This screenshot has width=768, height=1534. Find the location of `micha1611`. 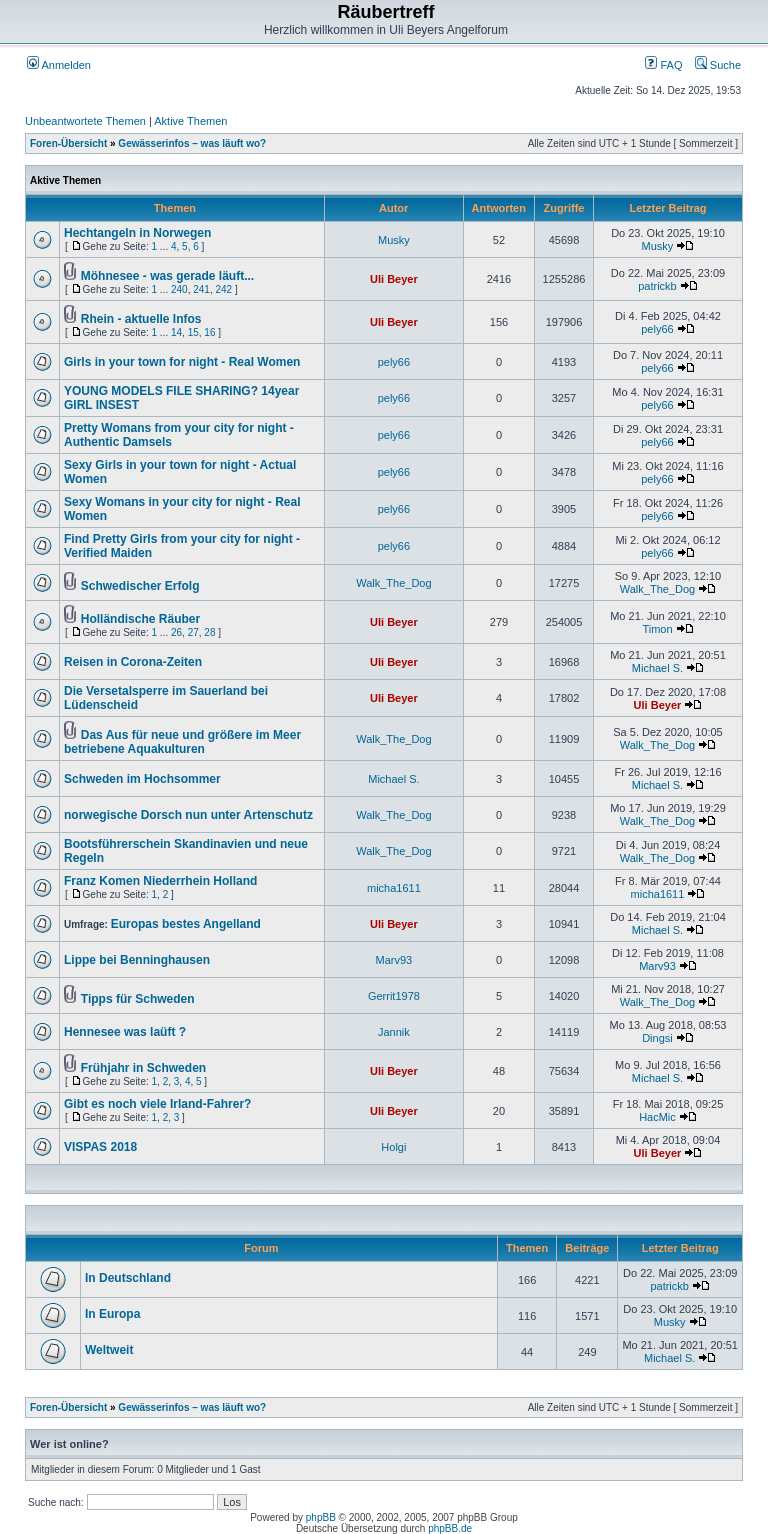

micha1611 is located at coordinates (394, 888).